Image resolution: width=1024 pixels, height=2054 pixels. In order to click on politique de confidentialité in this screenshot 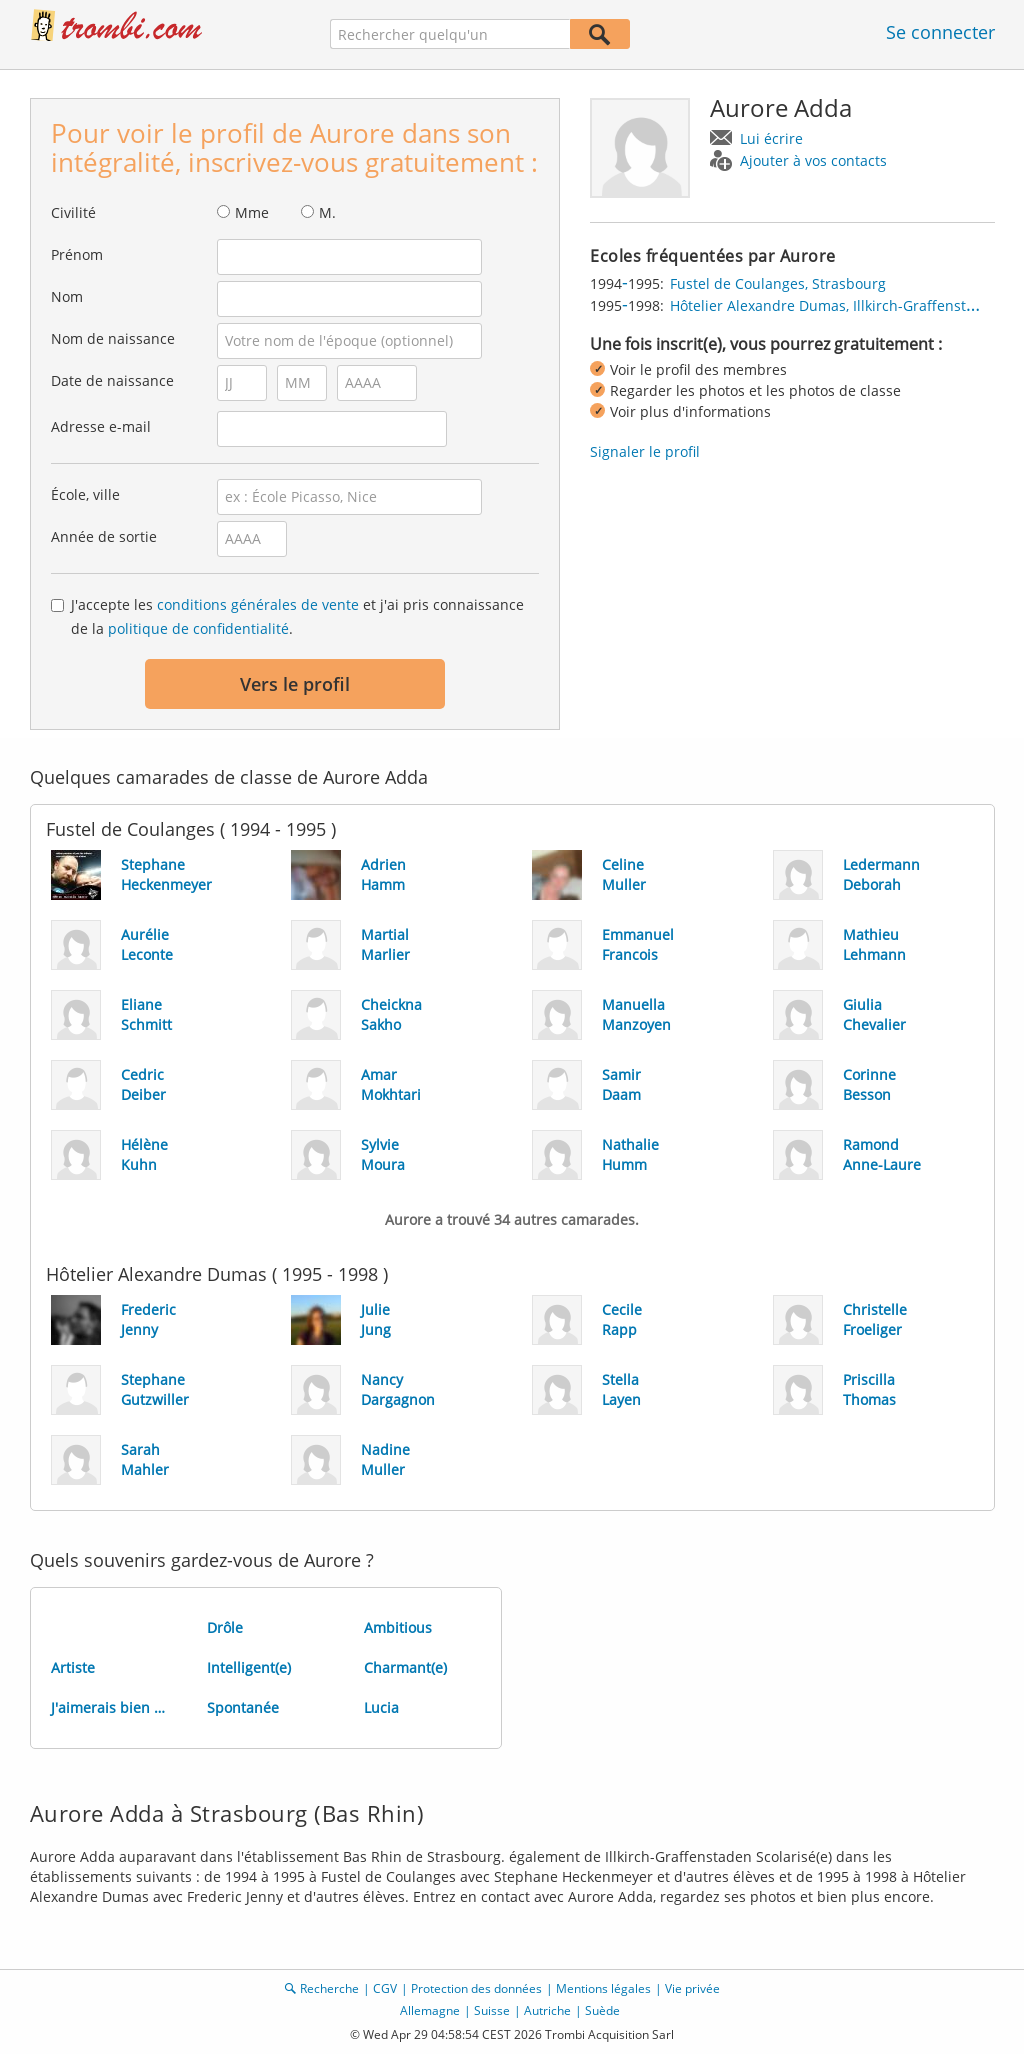, I will do `click(198, 628)`.